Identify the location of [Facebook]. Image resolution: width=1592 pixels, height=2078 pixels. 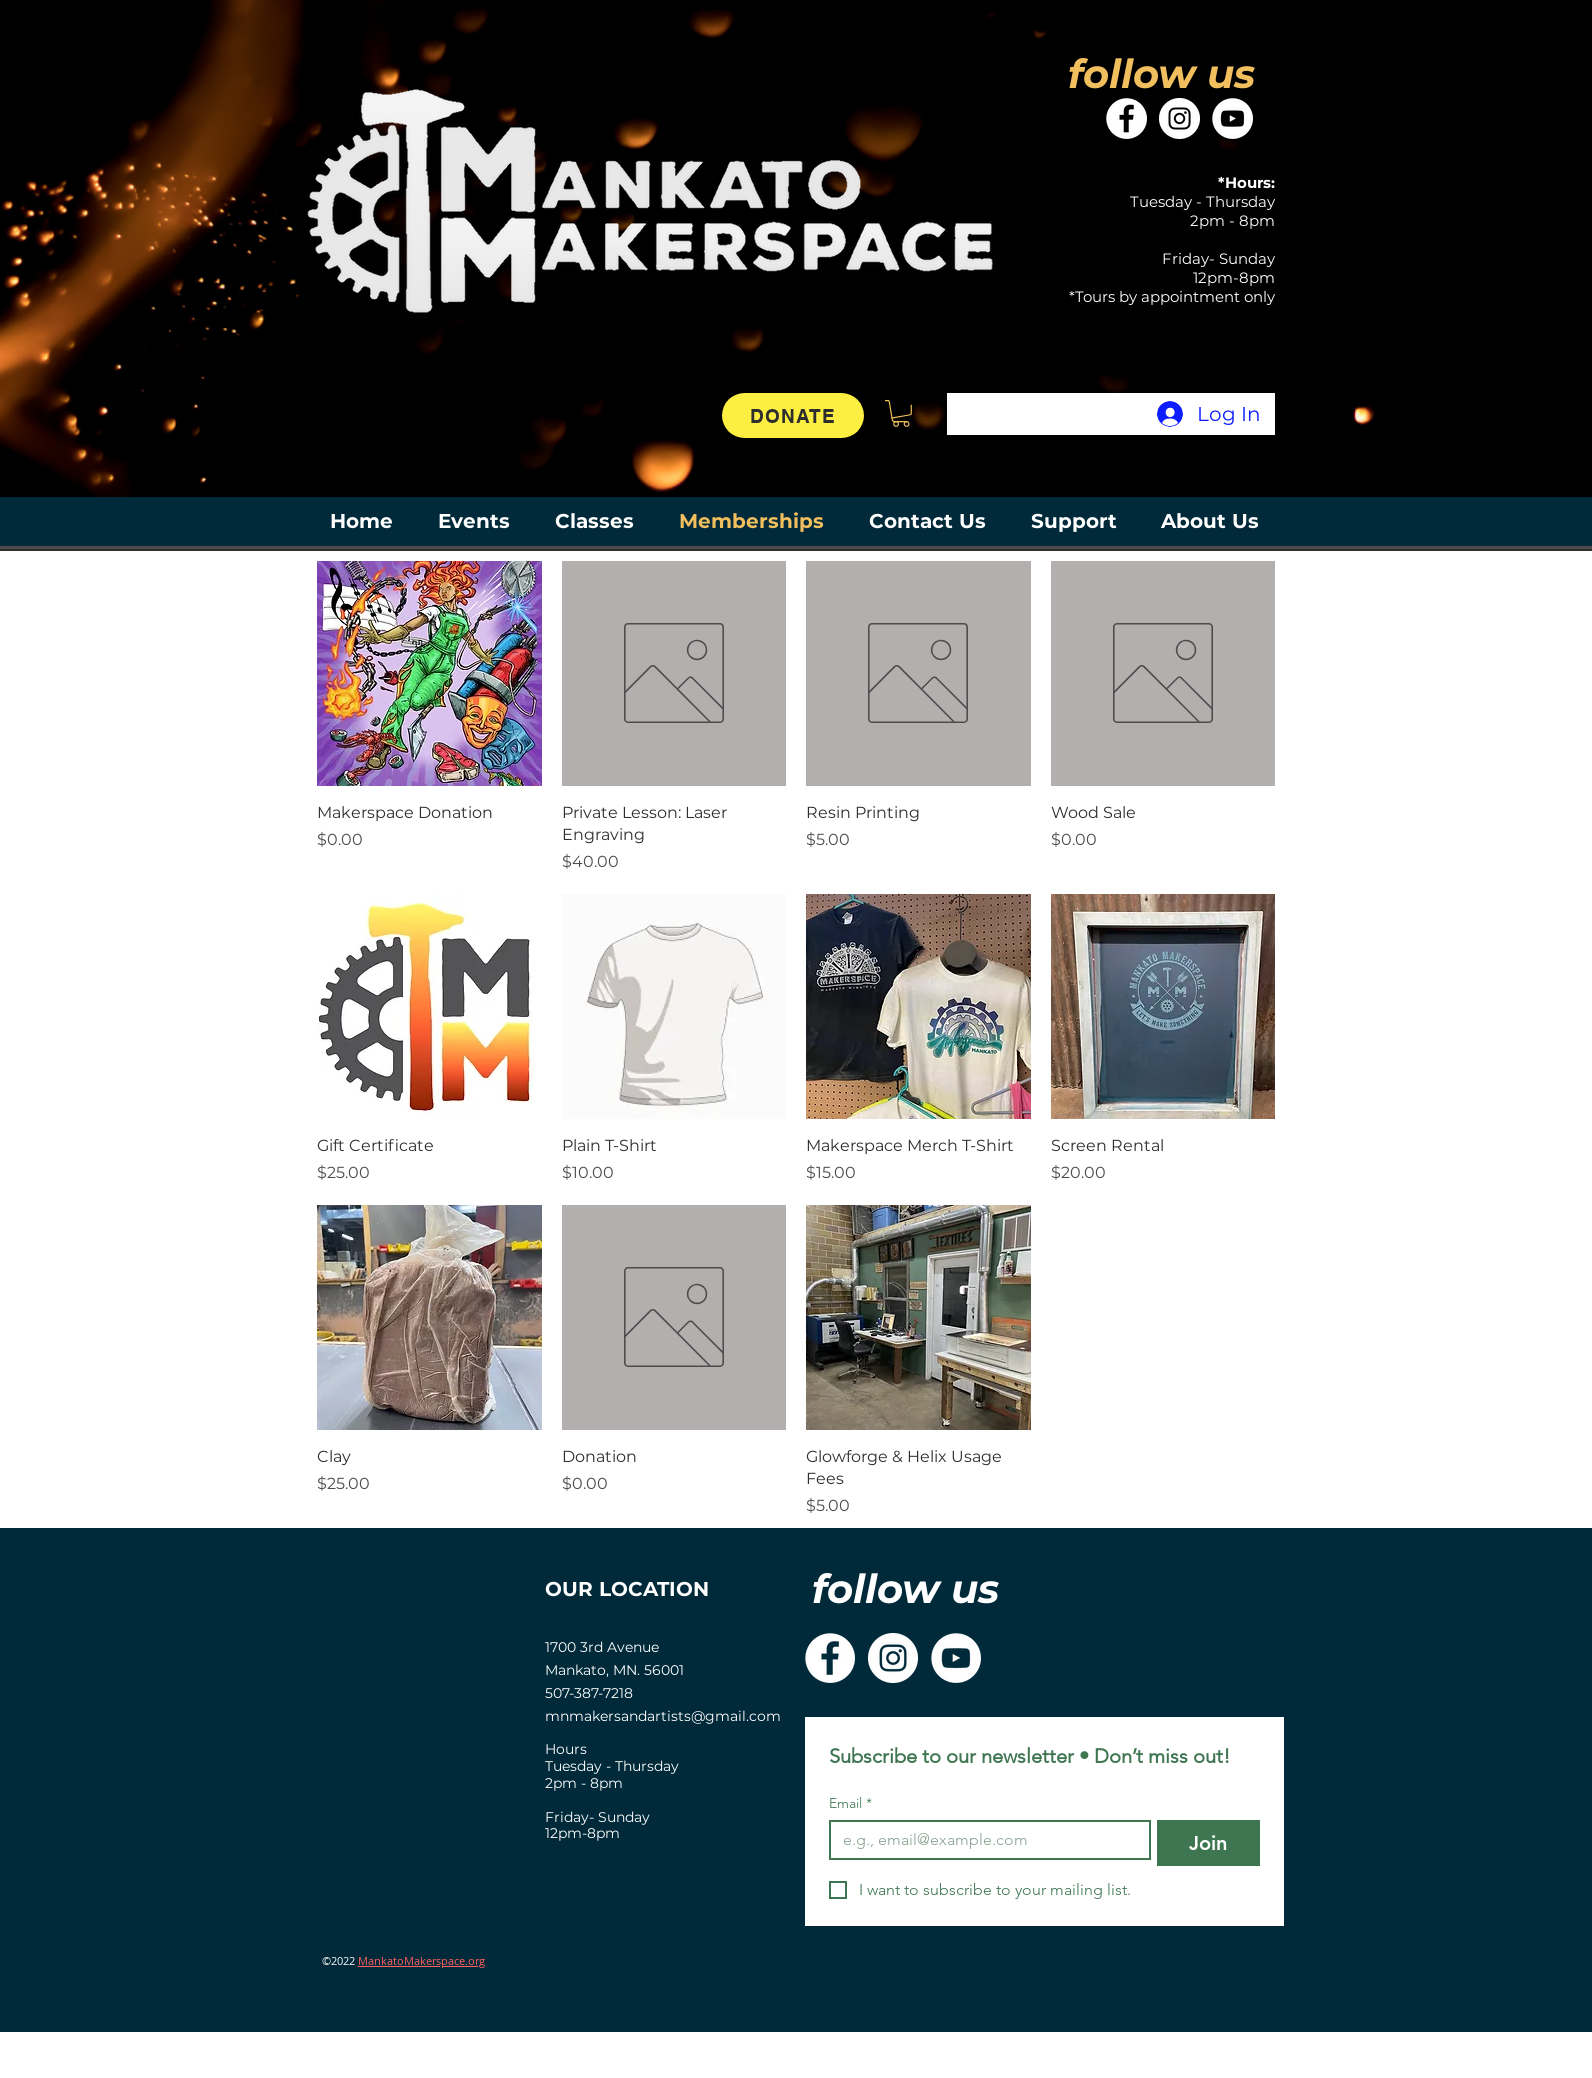
(1126, 118).